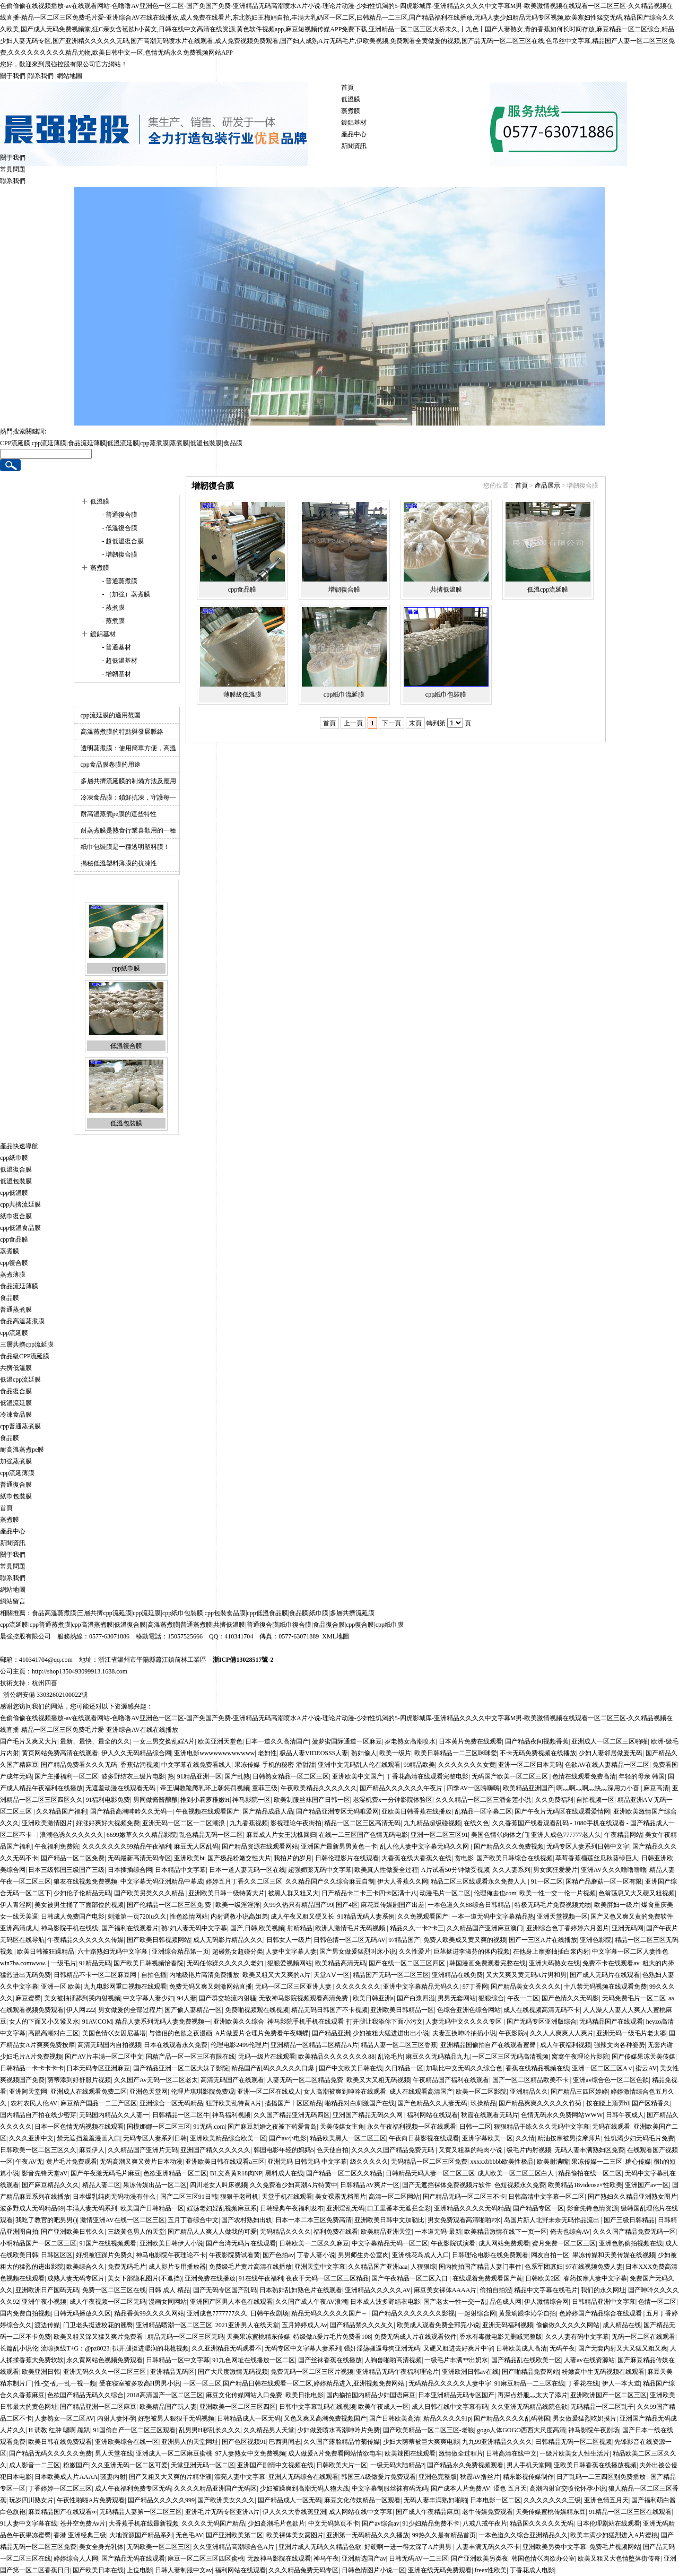 This screenshot has width=679, height=2576. Describe the element at coordinates (497, 2441) in the screenshot. I see `九九99亚洲精品久久久久` at that location.